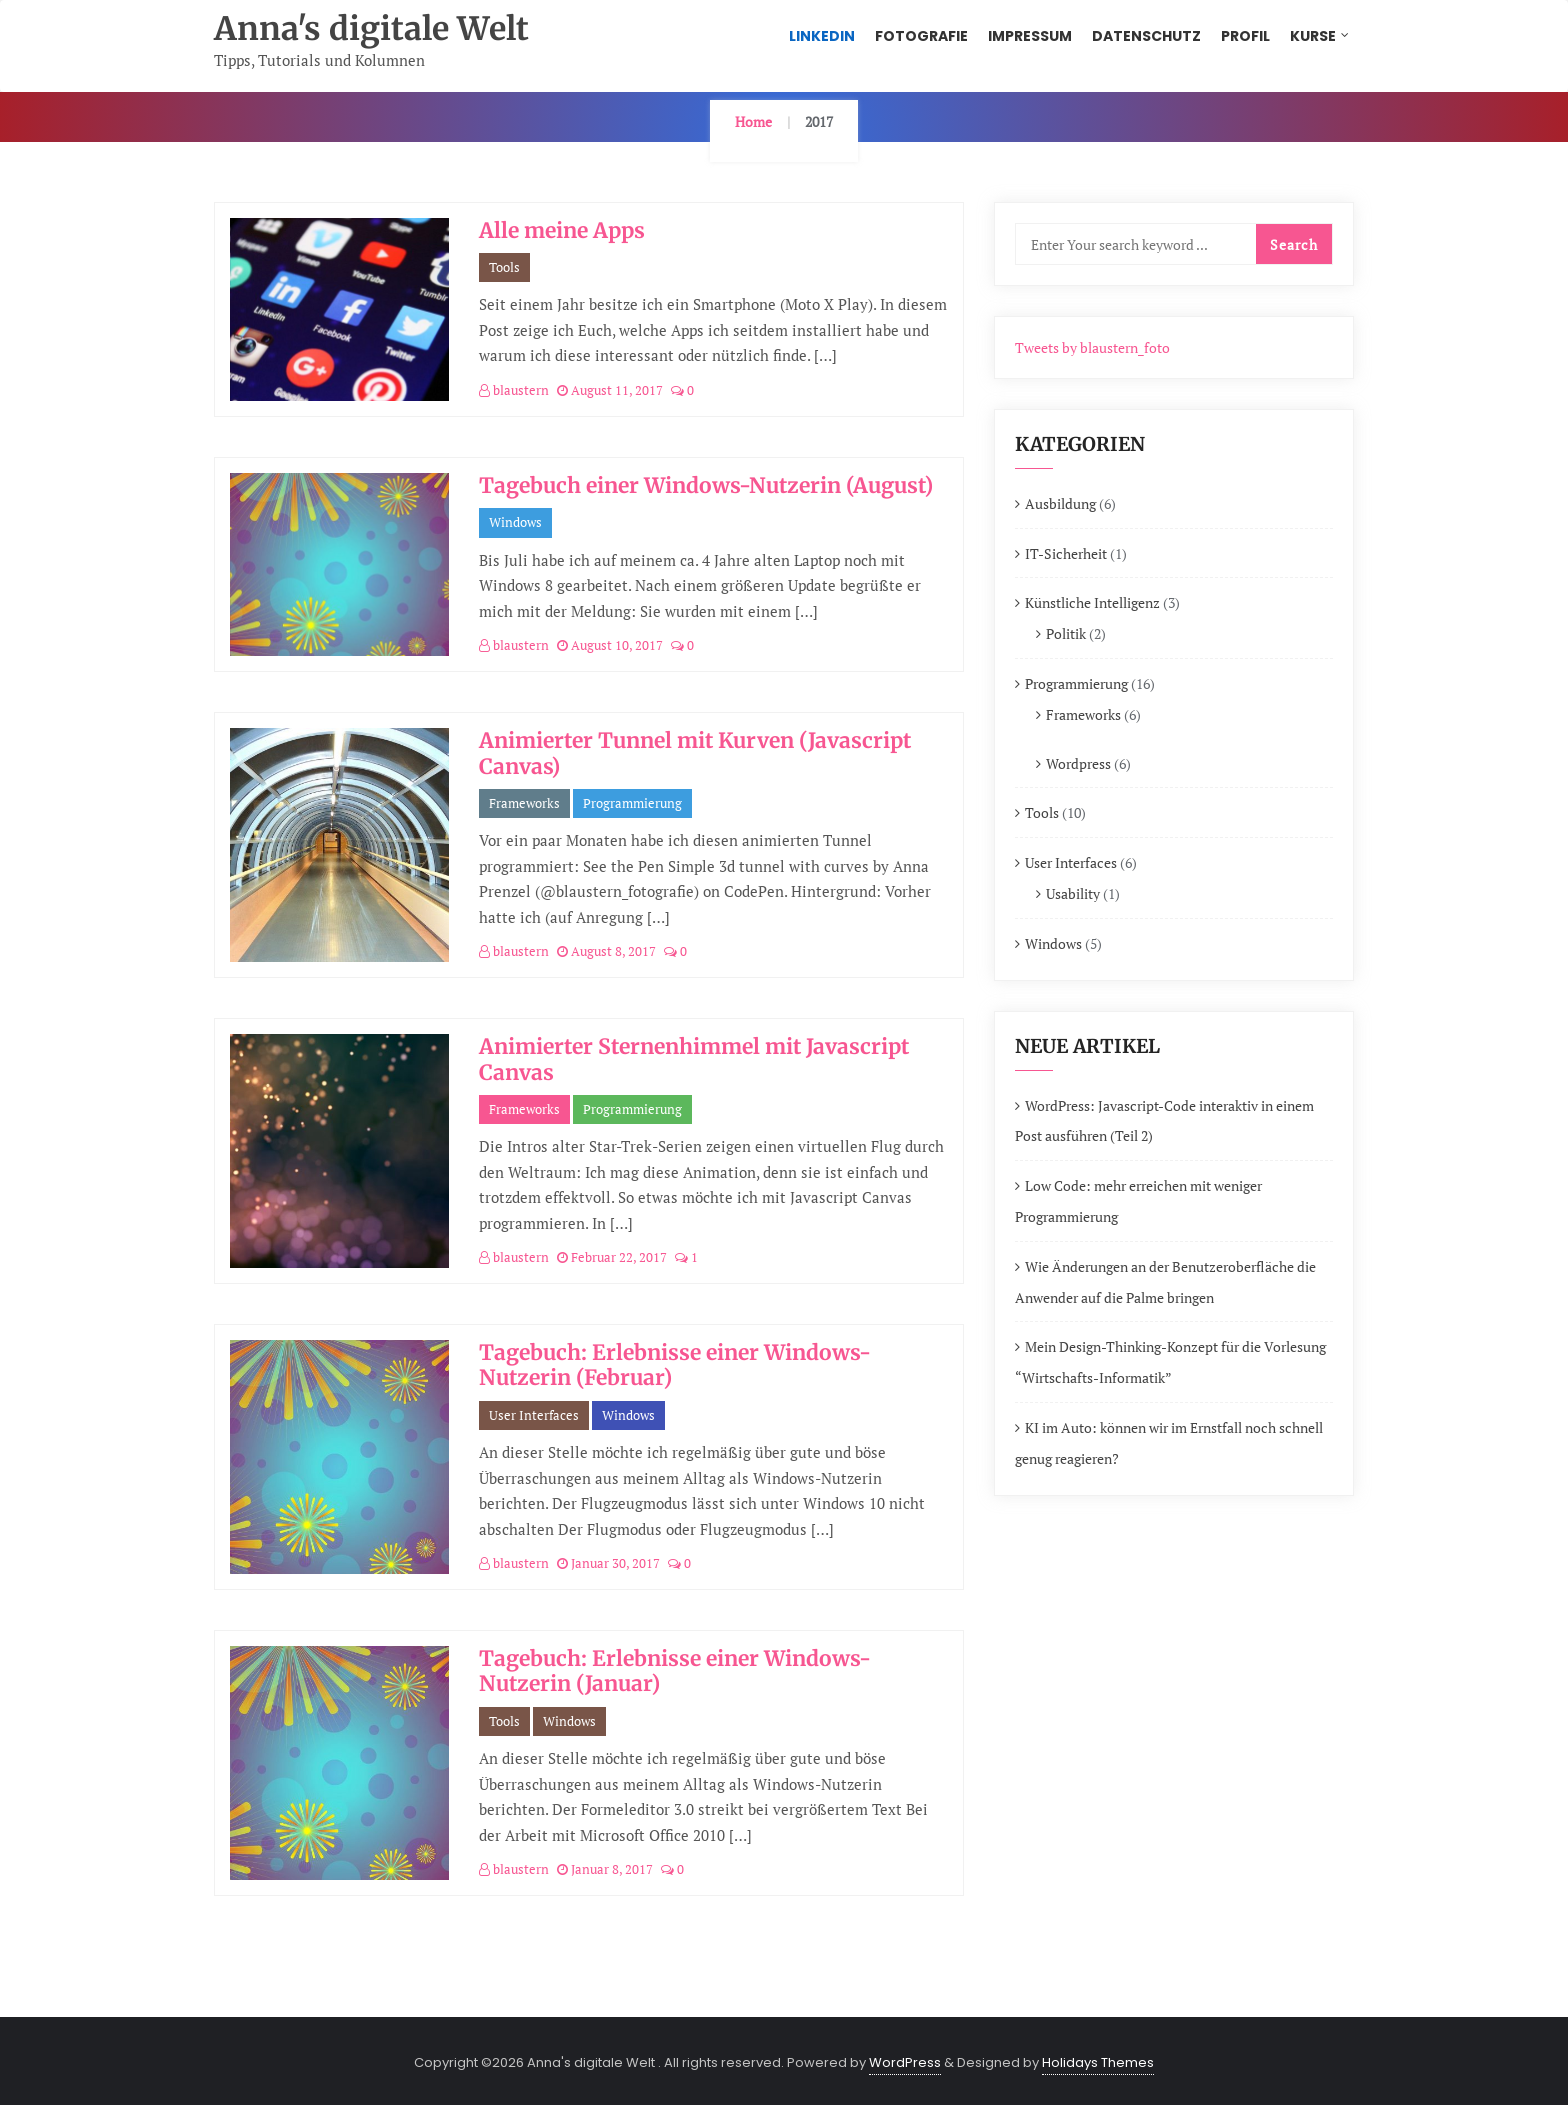 The height and width of the screenshot is (2105, 1568). What do you see at coordinates (1092, 602) in the screenshot?
I see `Künstliche Intelligenz` at bounding box center [1092, 602].